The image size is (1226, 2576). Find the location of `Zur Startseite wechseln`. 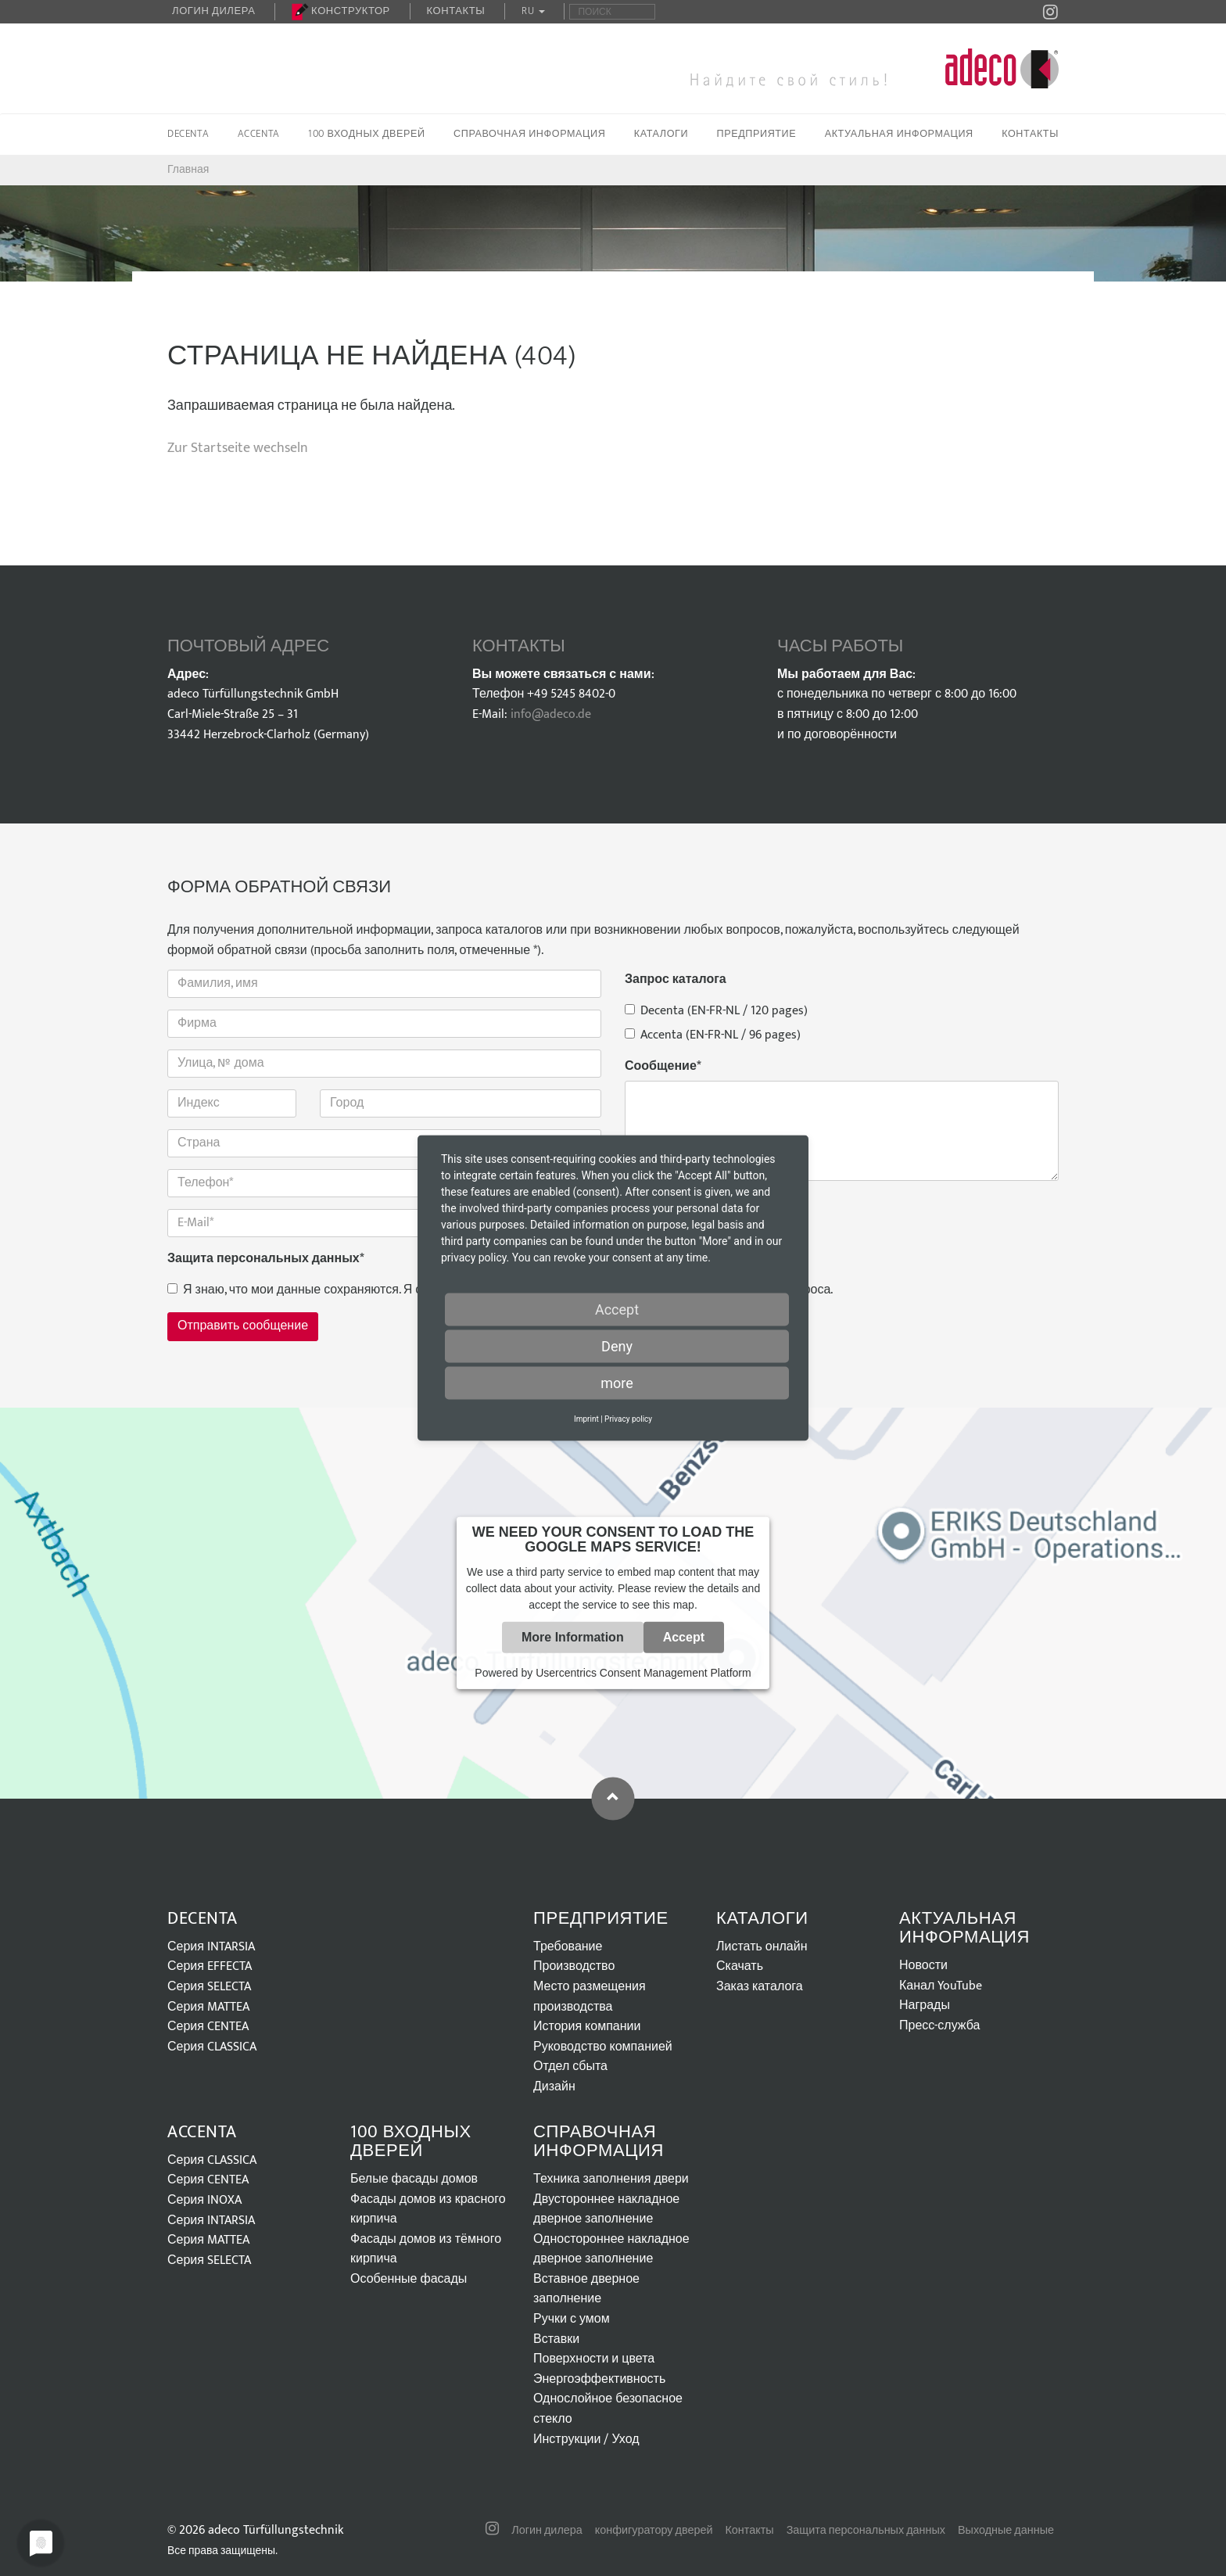

Zur Startseite wechseln is located at coordinates (237, 448).